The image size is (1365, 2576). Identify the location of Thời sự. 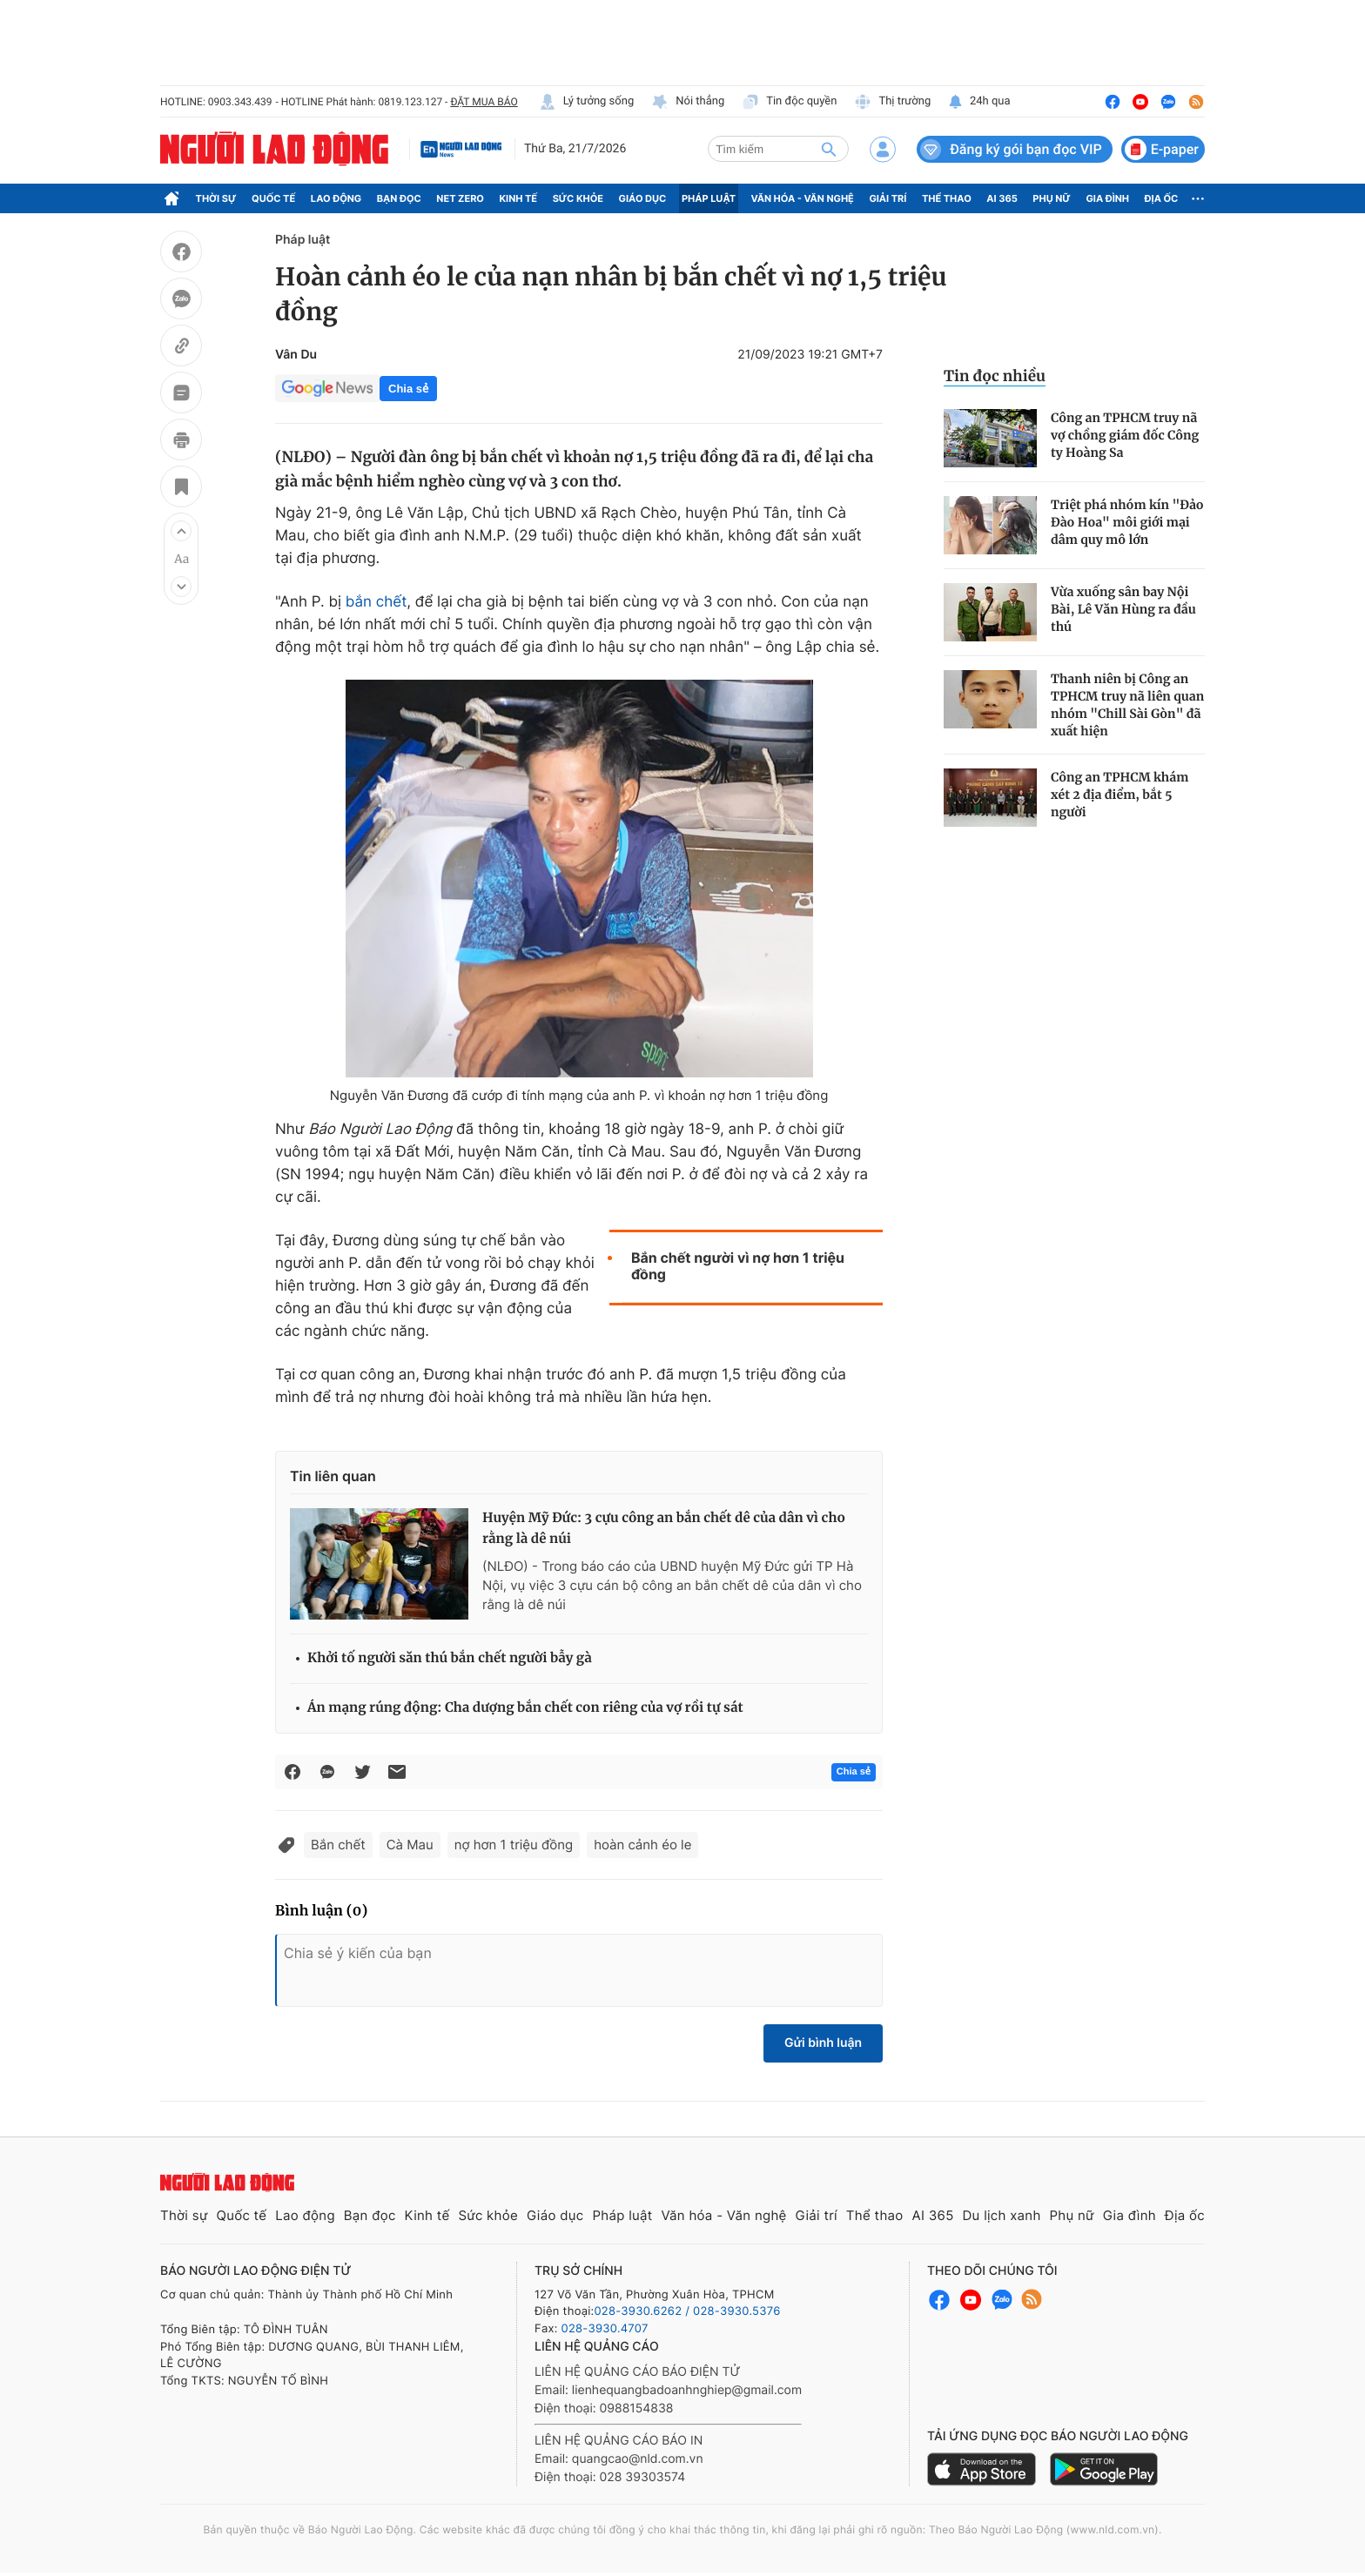
(216, 198).